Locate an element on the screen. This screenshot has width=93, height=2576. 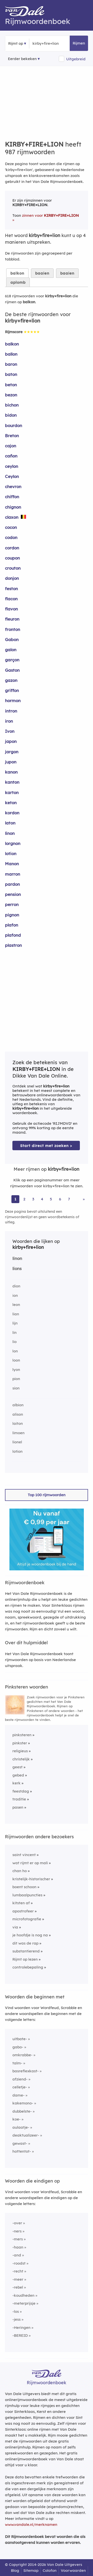
laiton [Rijmwoord: laiton] is located at coordinates (17, 1423).